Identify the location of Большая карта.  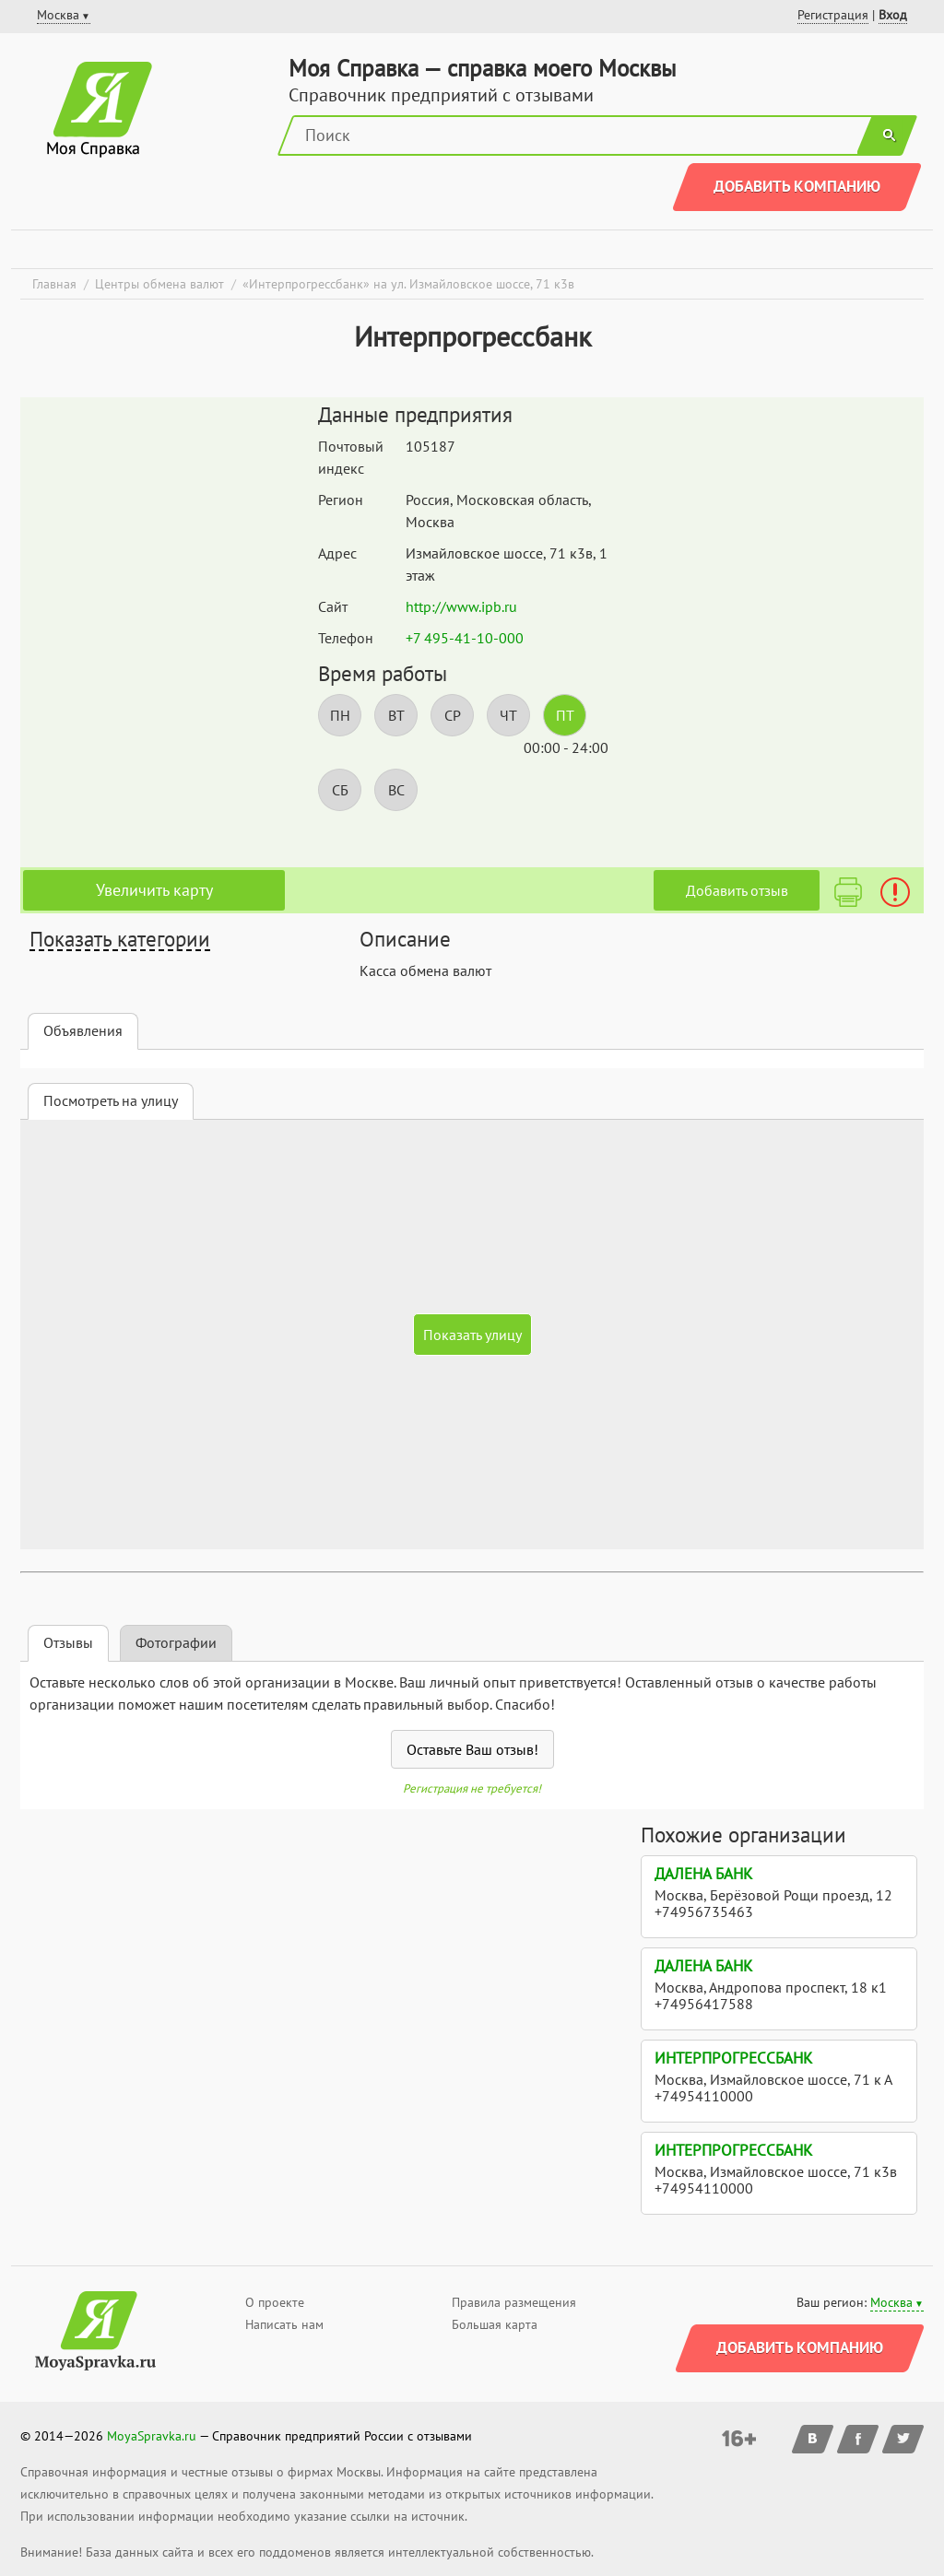
(494, 2324).